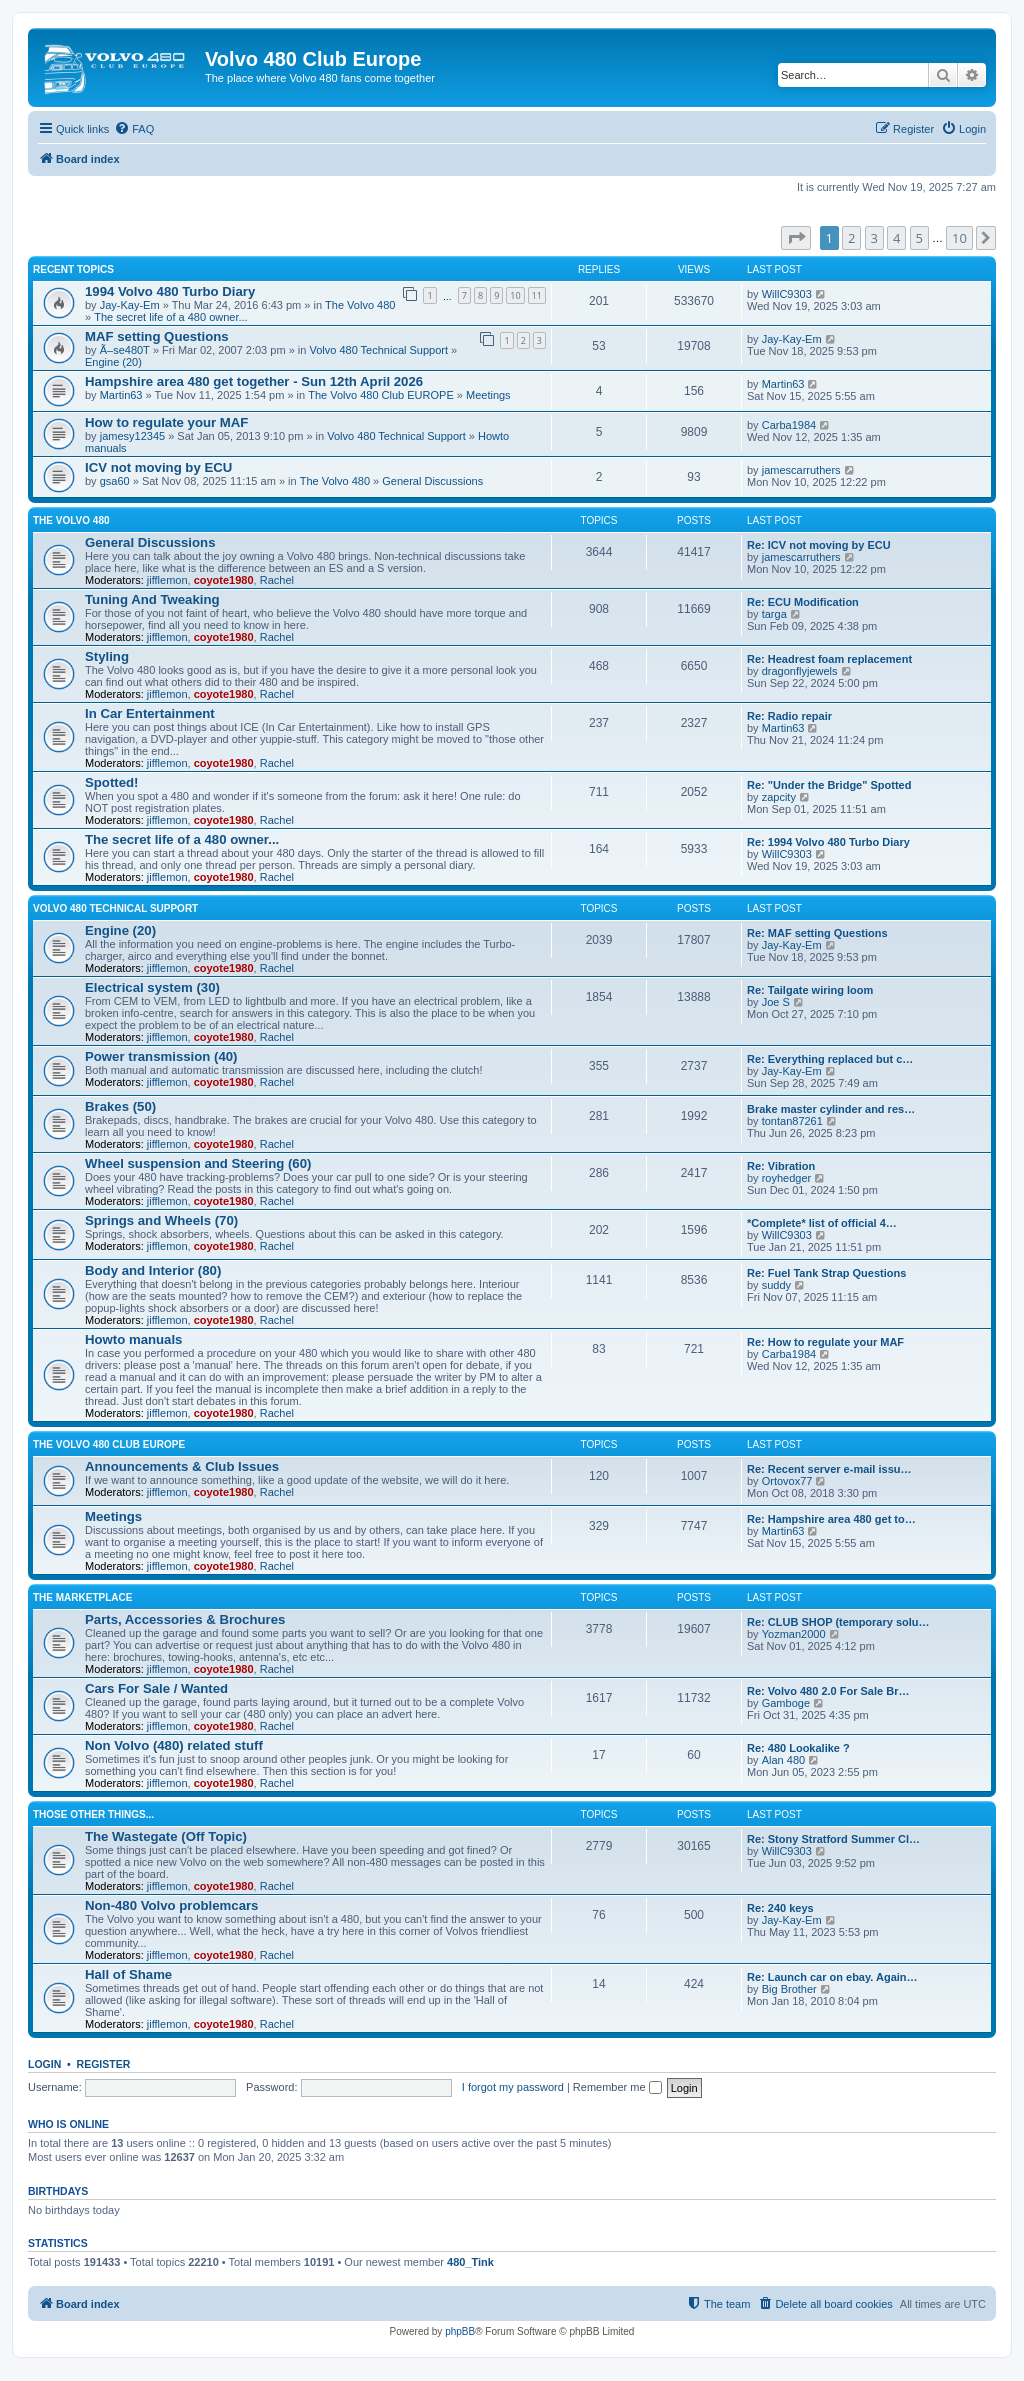 Image resolution: width=1024 pixels, height=2381 pixels. What do you see at coordinates (170, 317) in the screenshot?
I see `The secret life of a 480 owner...` at bounding box center [170, 317].